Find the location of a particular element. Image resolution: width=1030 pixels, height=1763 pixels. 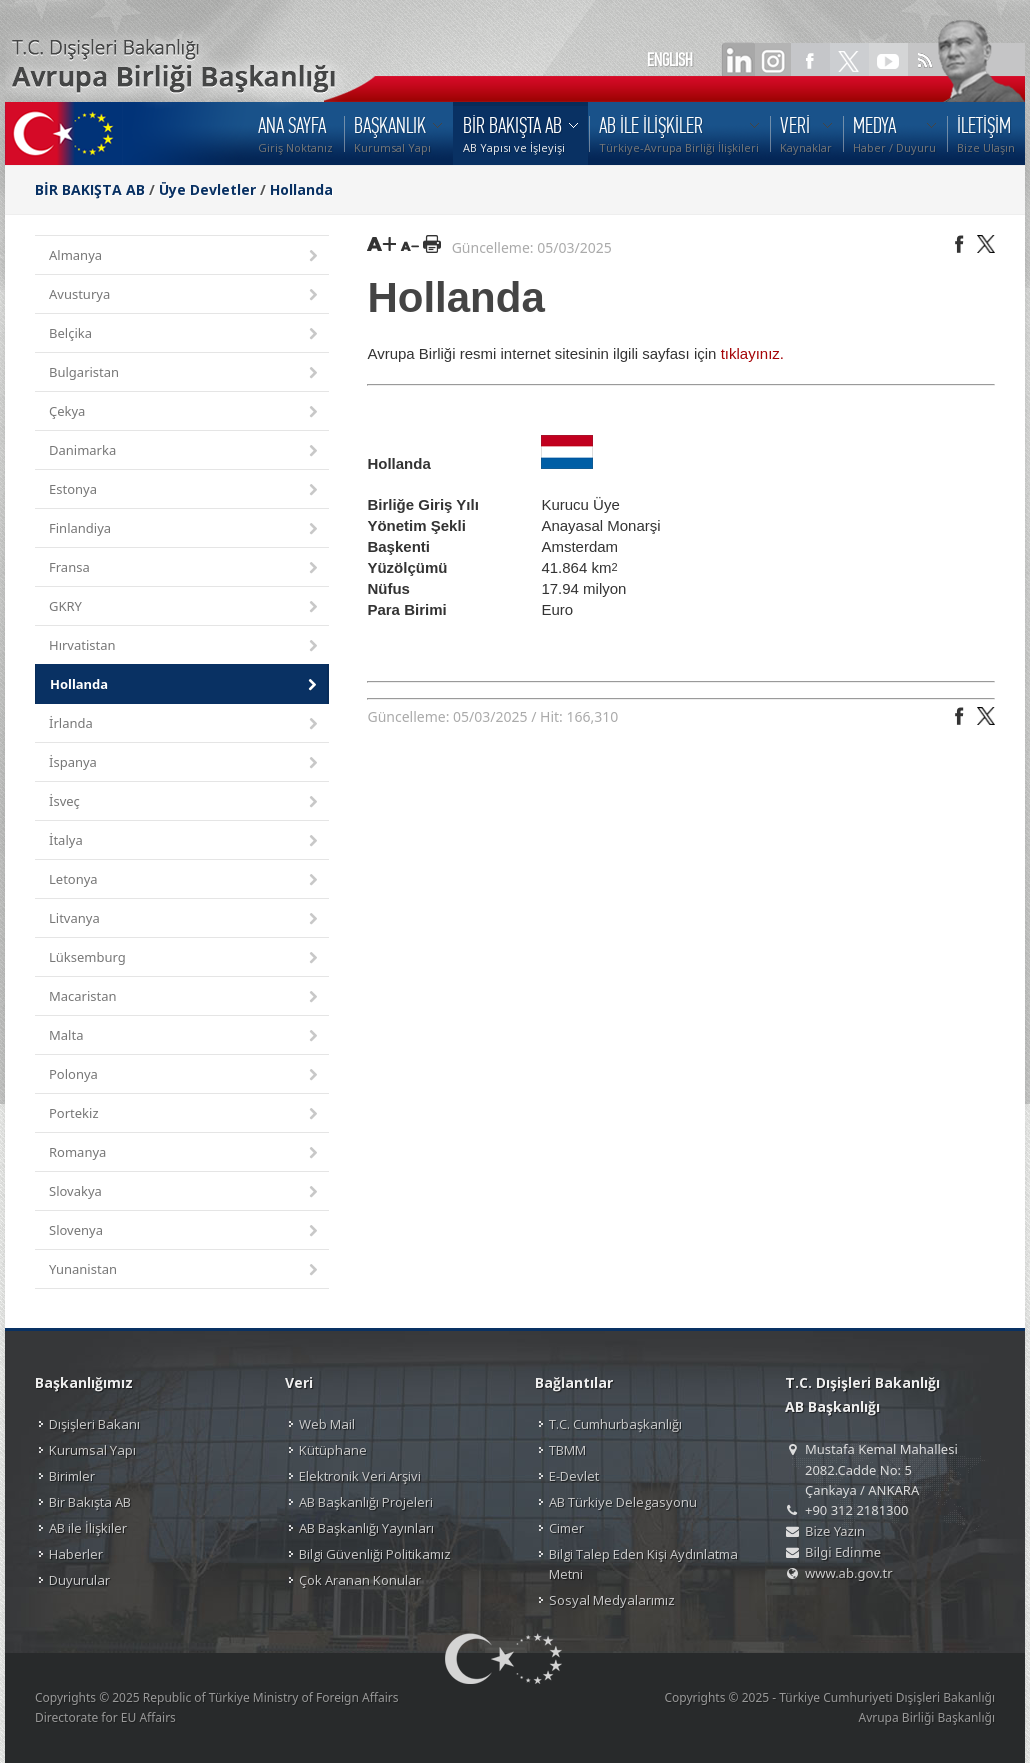

AB ile İlişkiler is located at coordinates (88, 1528).